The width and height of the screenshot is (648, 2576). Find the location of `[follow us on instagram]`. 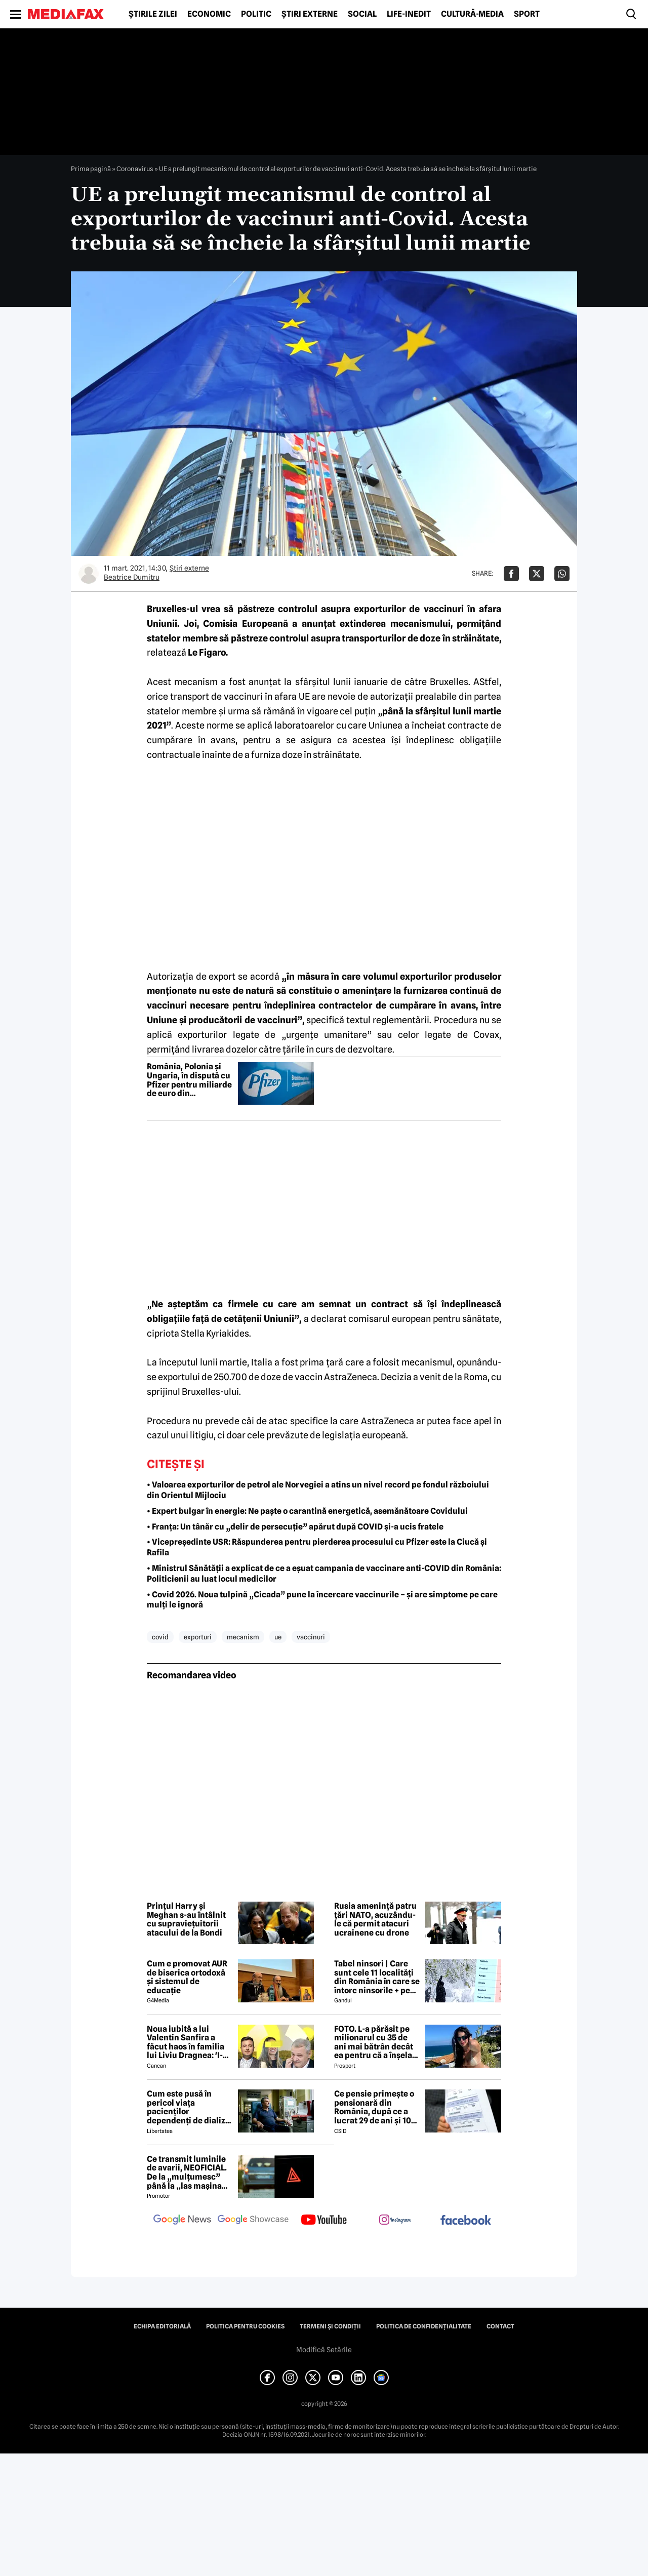

[follow us on instagram] is located at coordinates (394, 2221).